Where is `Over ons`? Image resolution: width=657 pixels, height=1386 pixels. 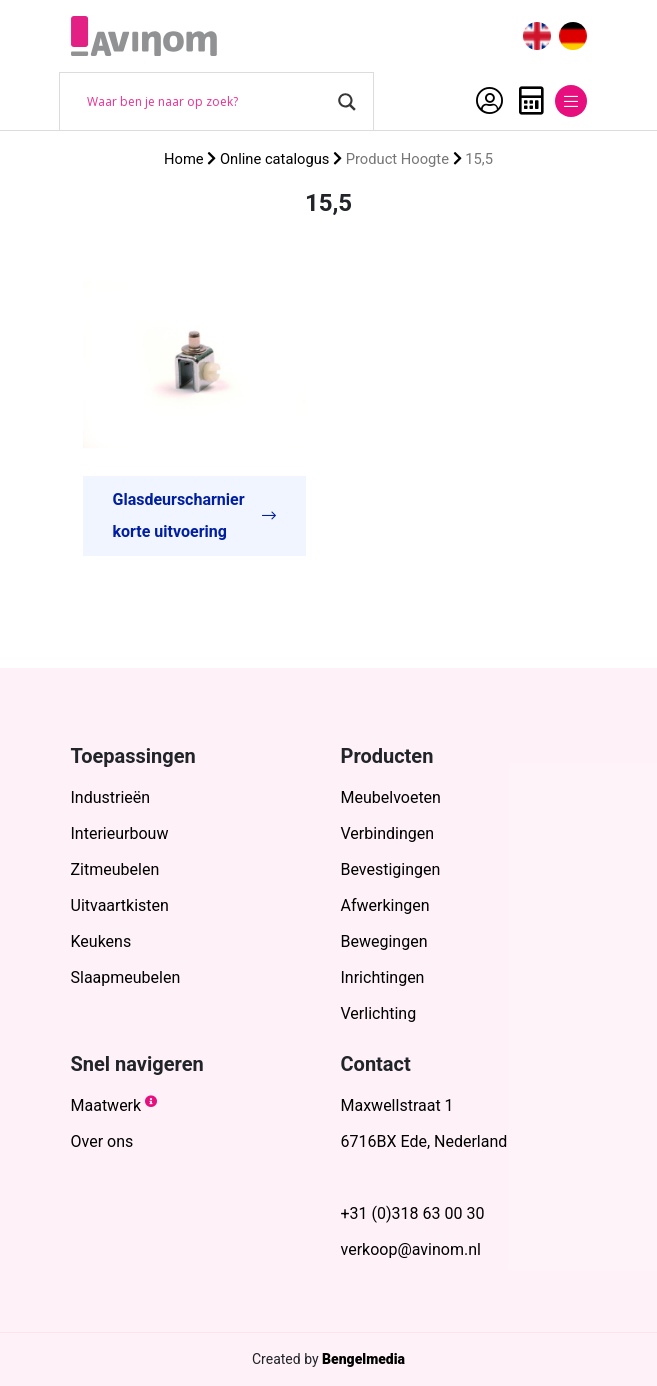 Over ons is located at coordinates (102, 1141).